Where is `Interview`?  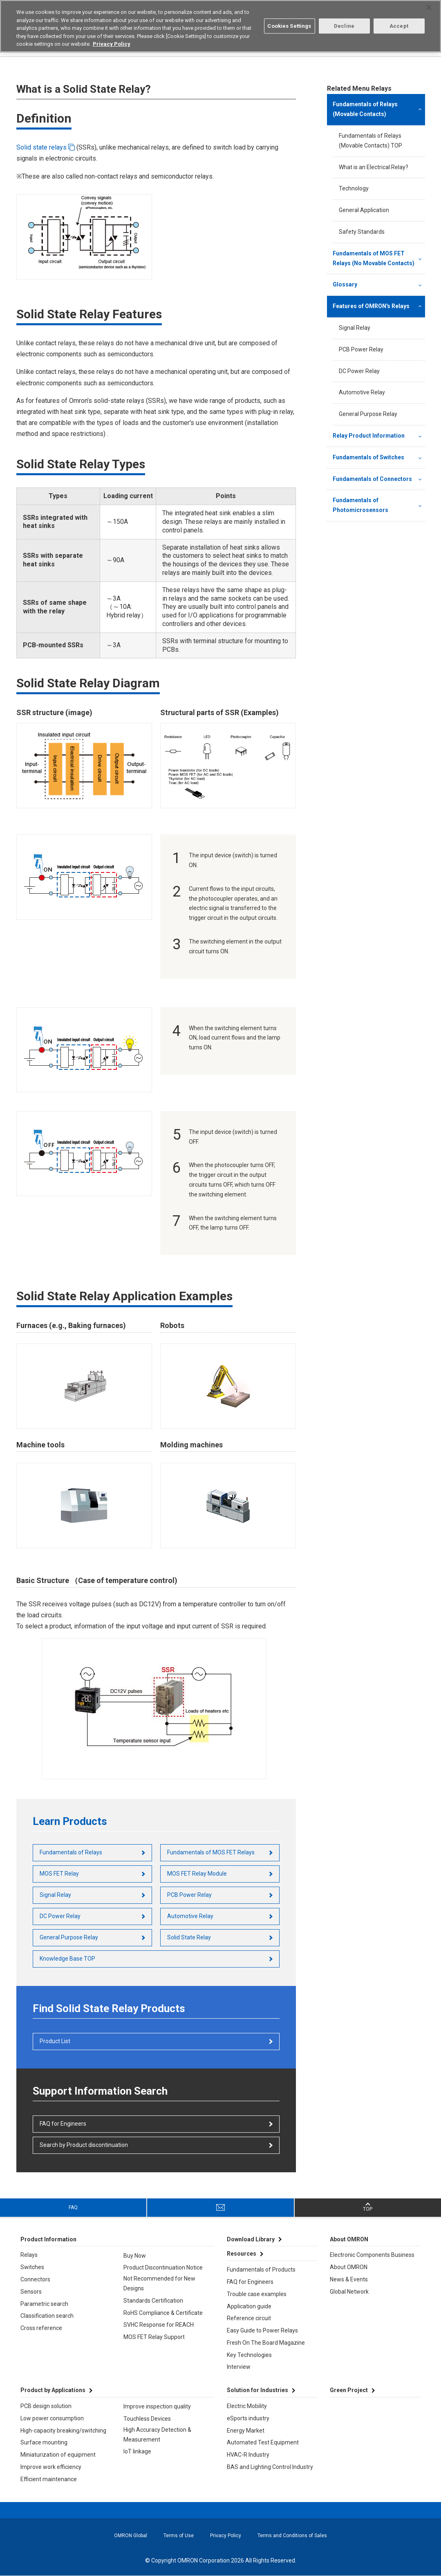
Interview is located at coordinates (239, 2367).